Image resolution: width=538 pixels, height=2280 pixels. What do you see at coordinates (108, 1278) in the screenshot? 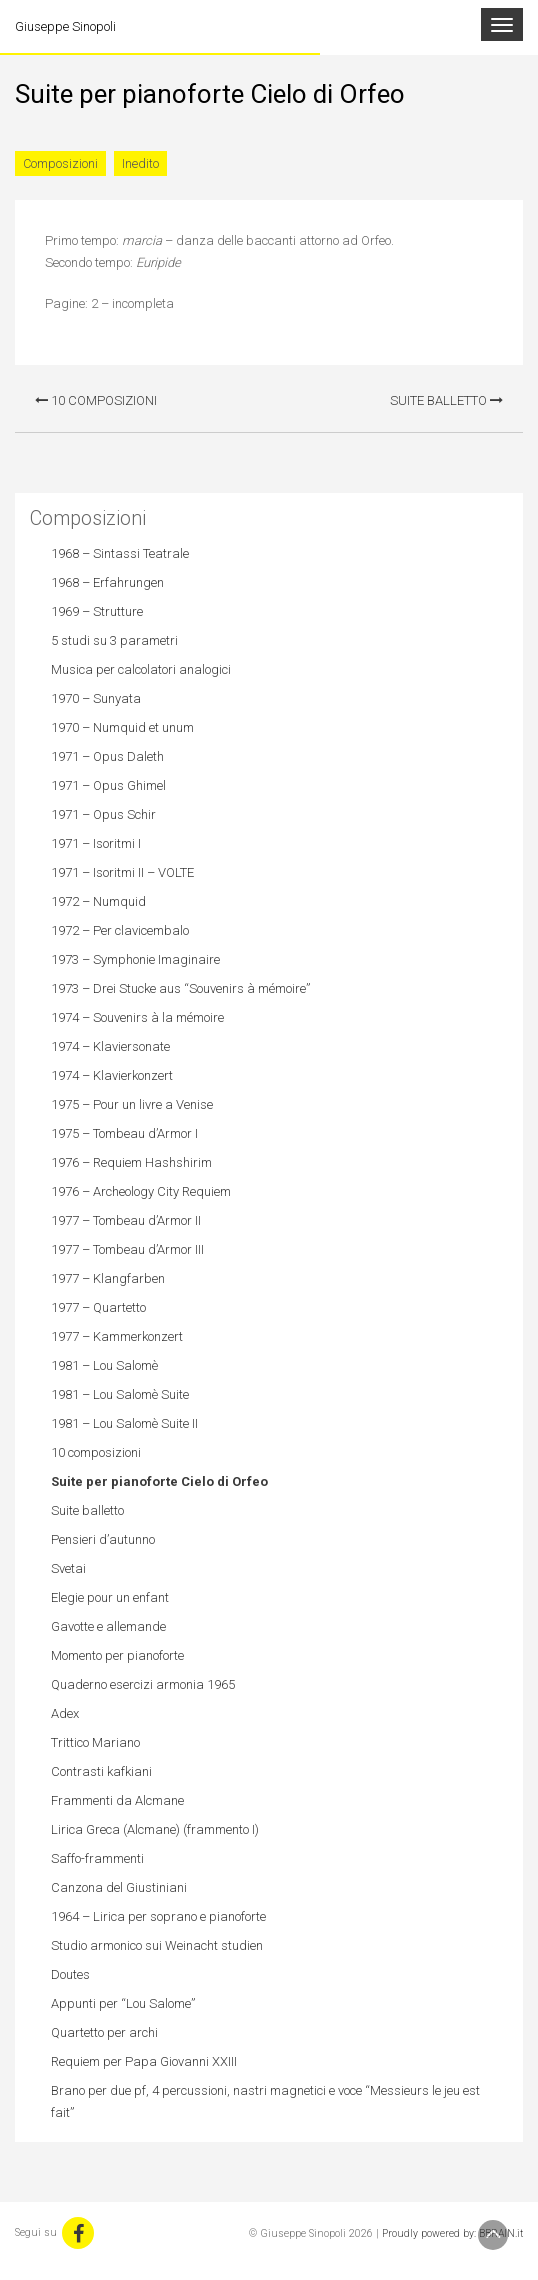
I see `1977 – Klangfarben` at bounding box center [108, 1278].